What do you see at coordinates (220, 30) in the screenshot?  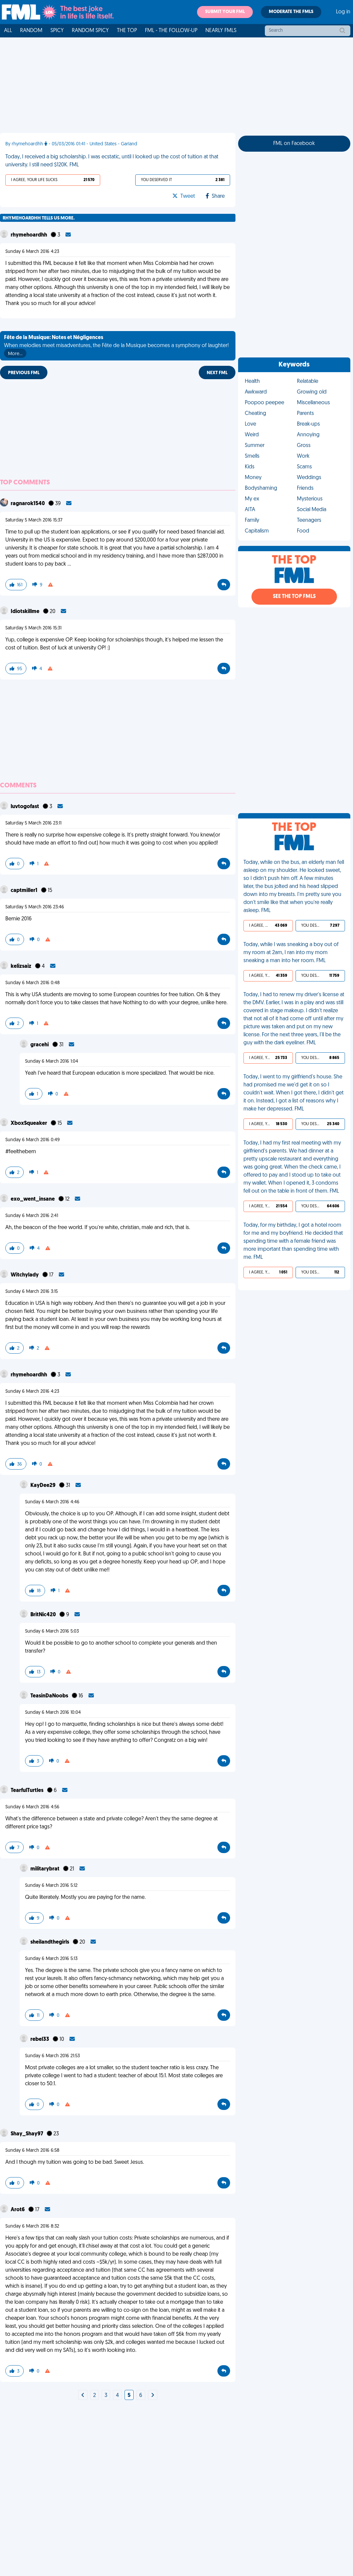 I see `Nearly FMLs` at bounding box center [220, 30].